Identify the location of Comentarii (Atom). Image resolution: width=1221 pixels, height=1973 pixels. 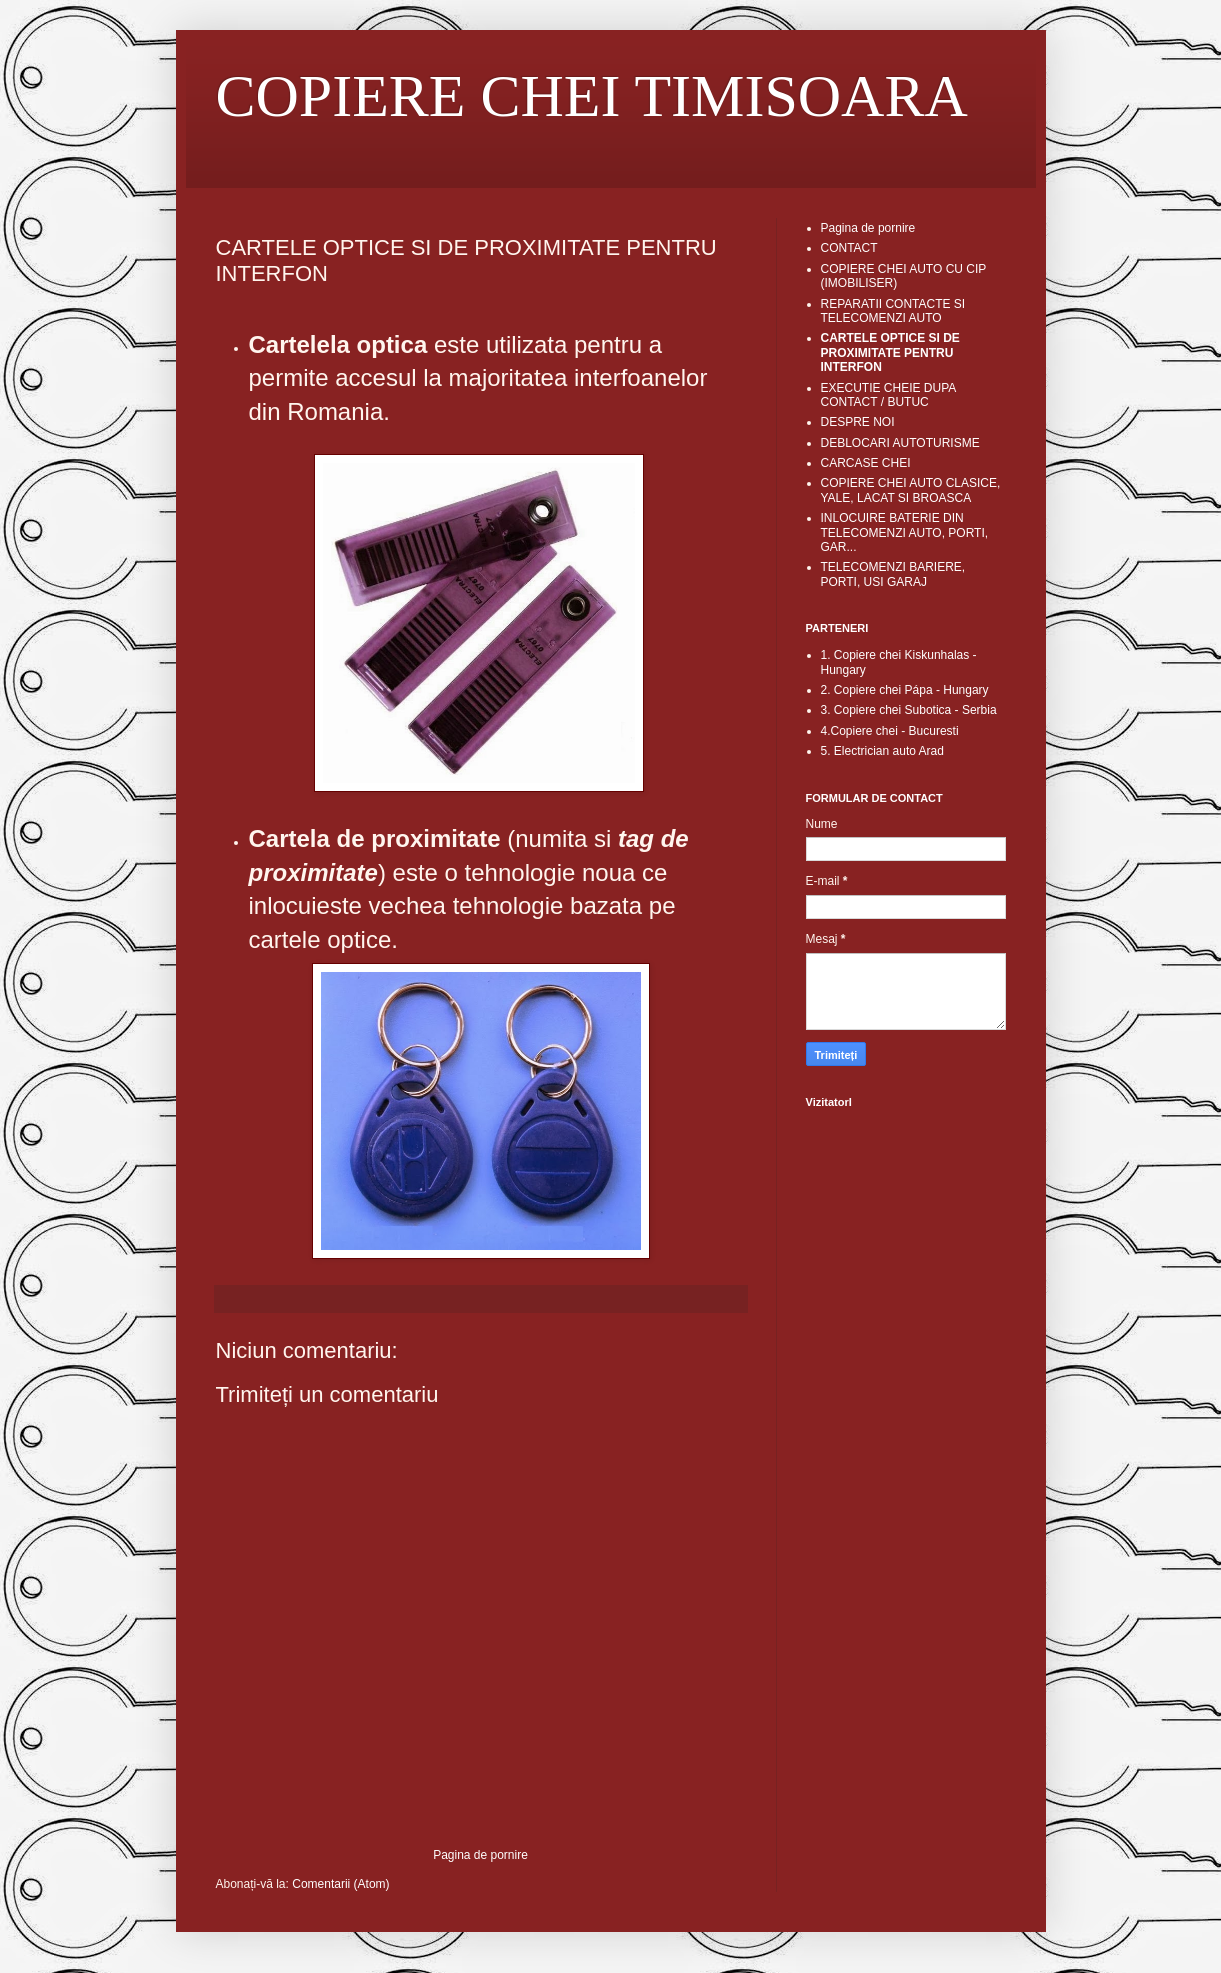
(340, 1884).